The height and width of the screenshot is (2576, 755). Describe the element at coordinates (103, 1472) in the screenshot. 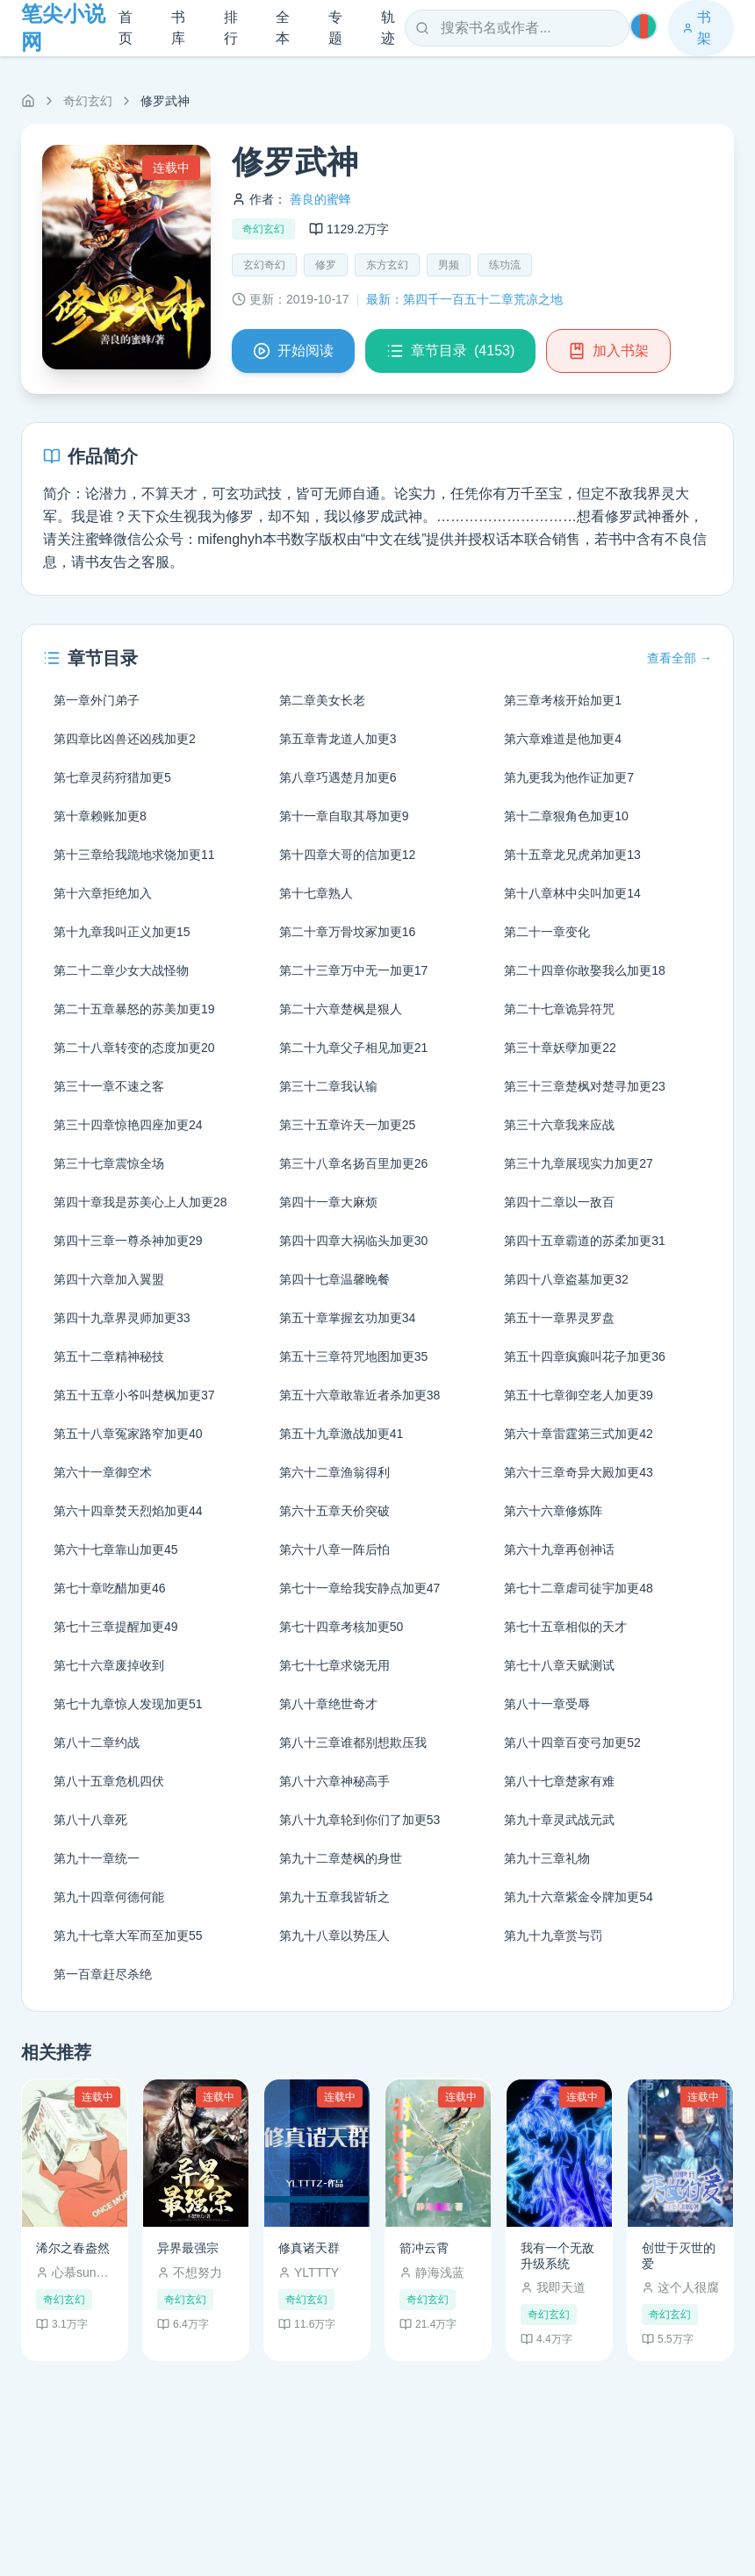

I see `第六十一章御空术` at that location.